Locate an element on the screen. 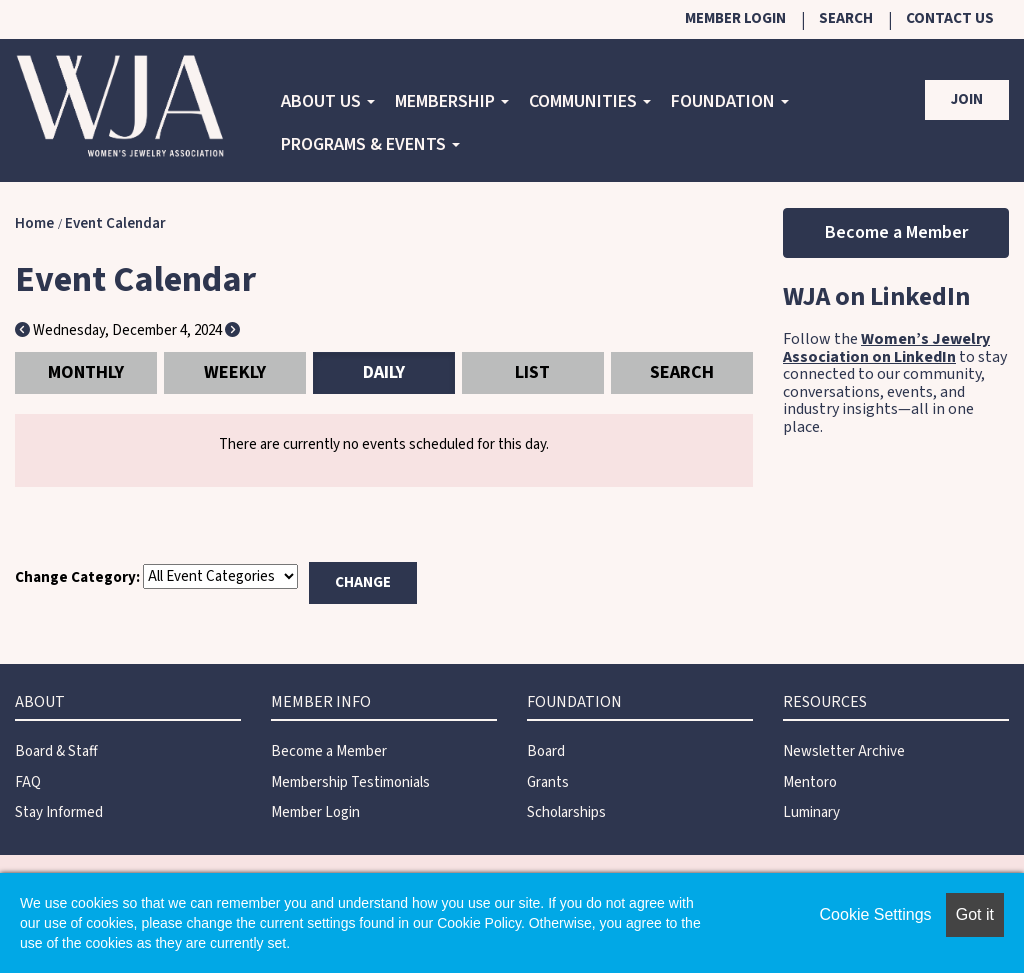  COMMUNITIES is located at coordinates (590, 101).